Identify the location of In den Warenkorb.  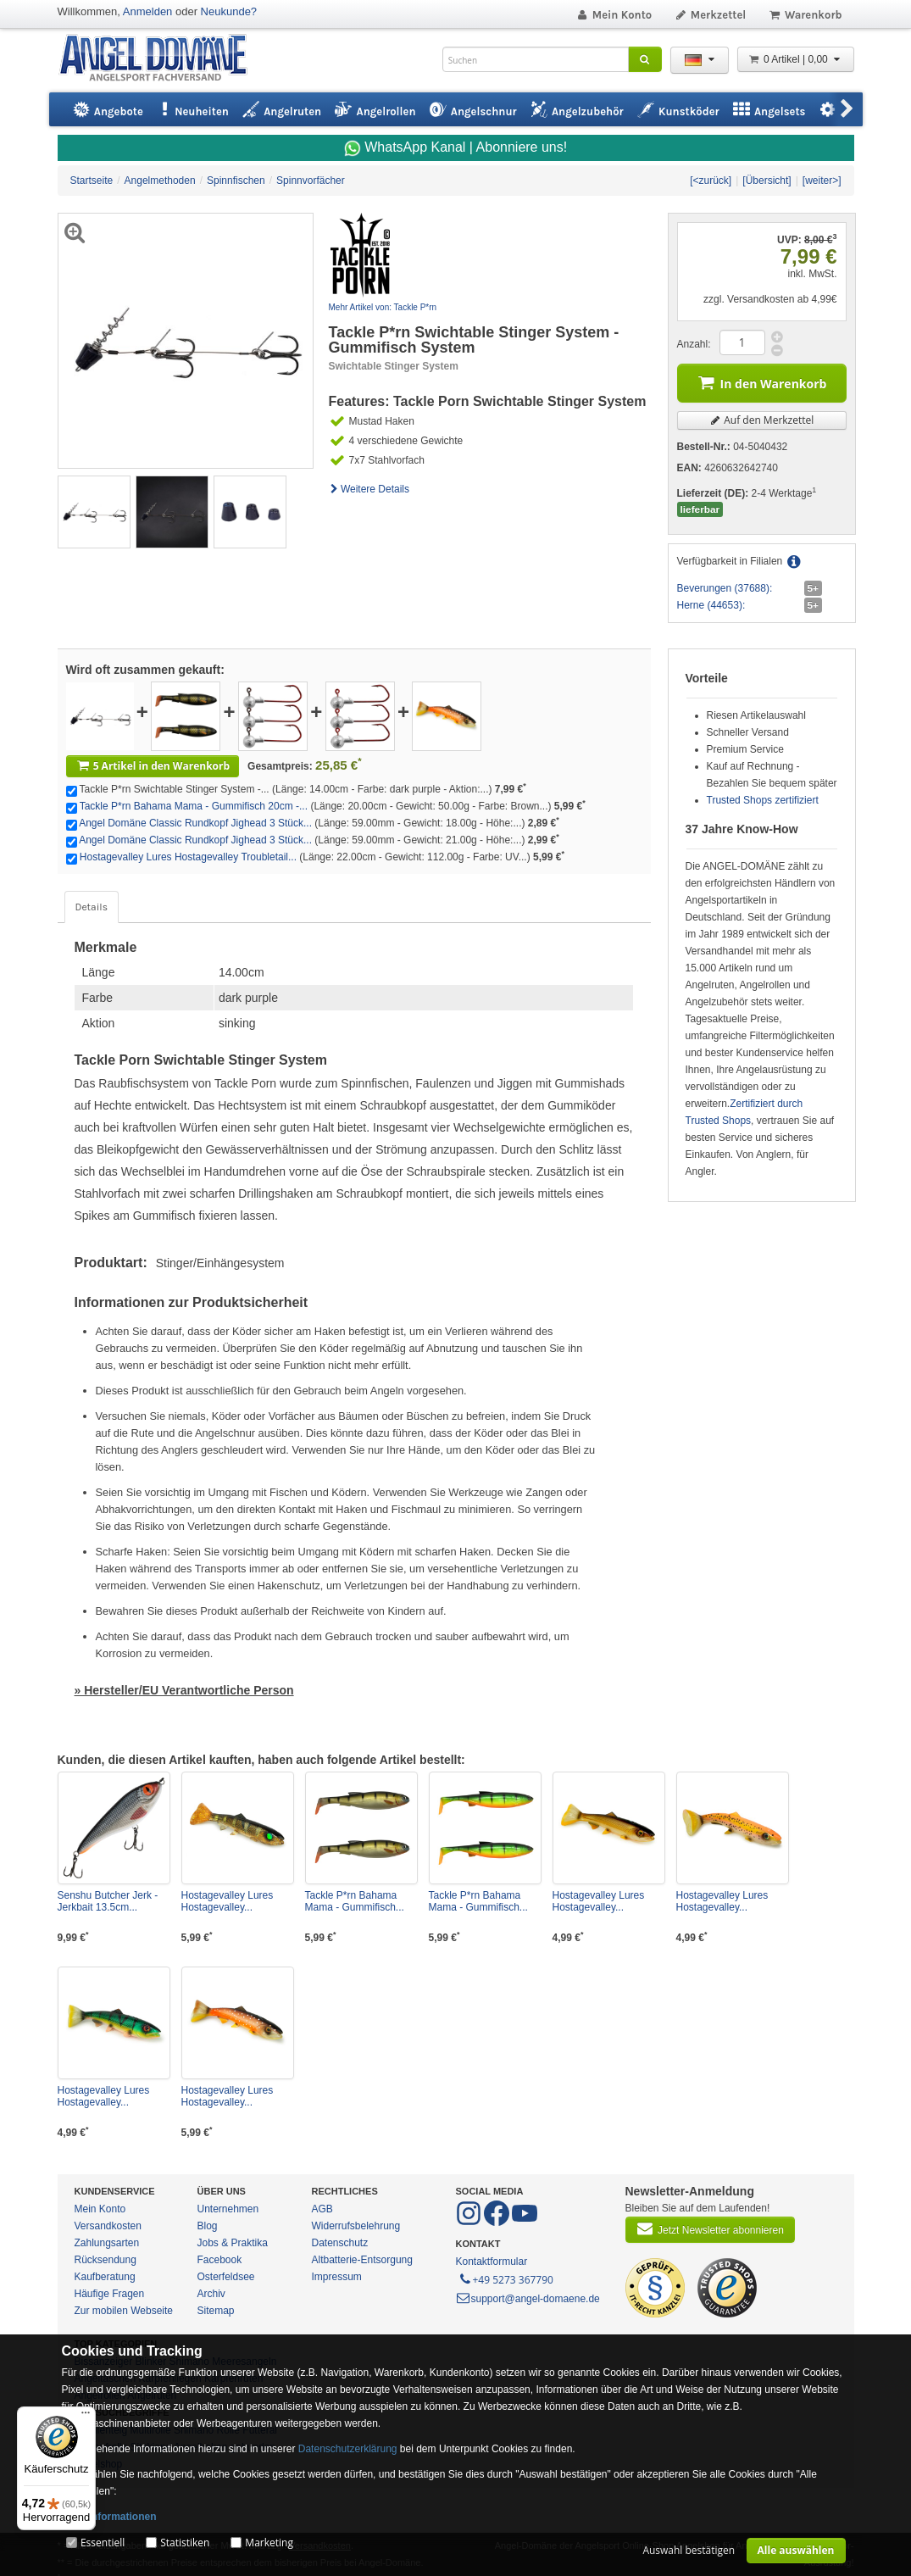
(762, 381).